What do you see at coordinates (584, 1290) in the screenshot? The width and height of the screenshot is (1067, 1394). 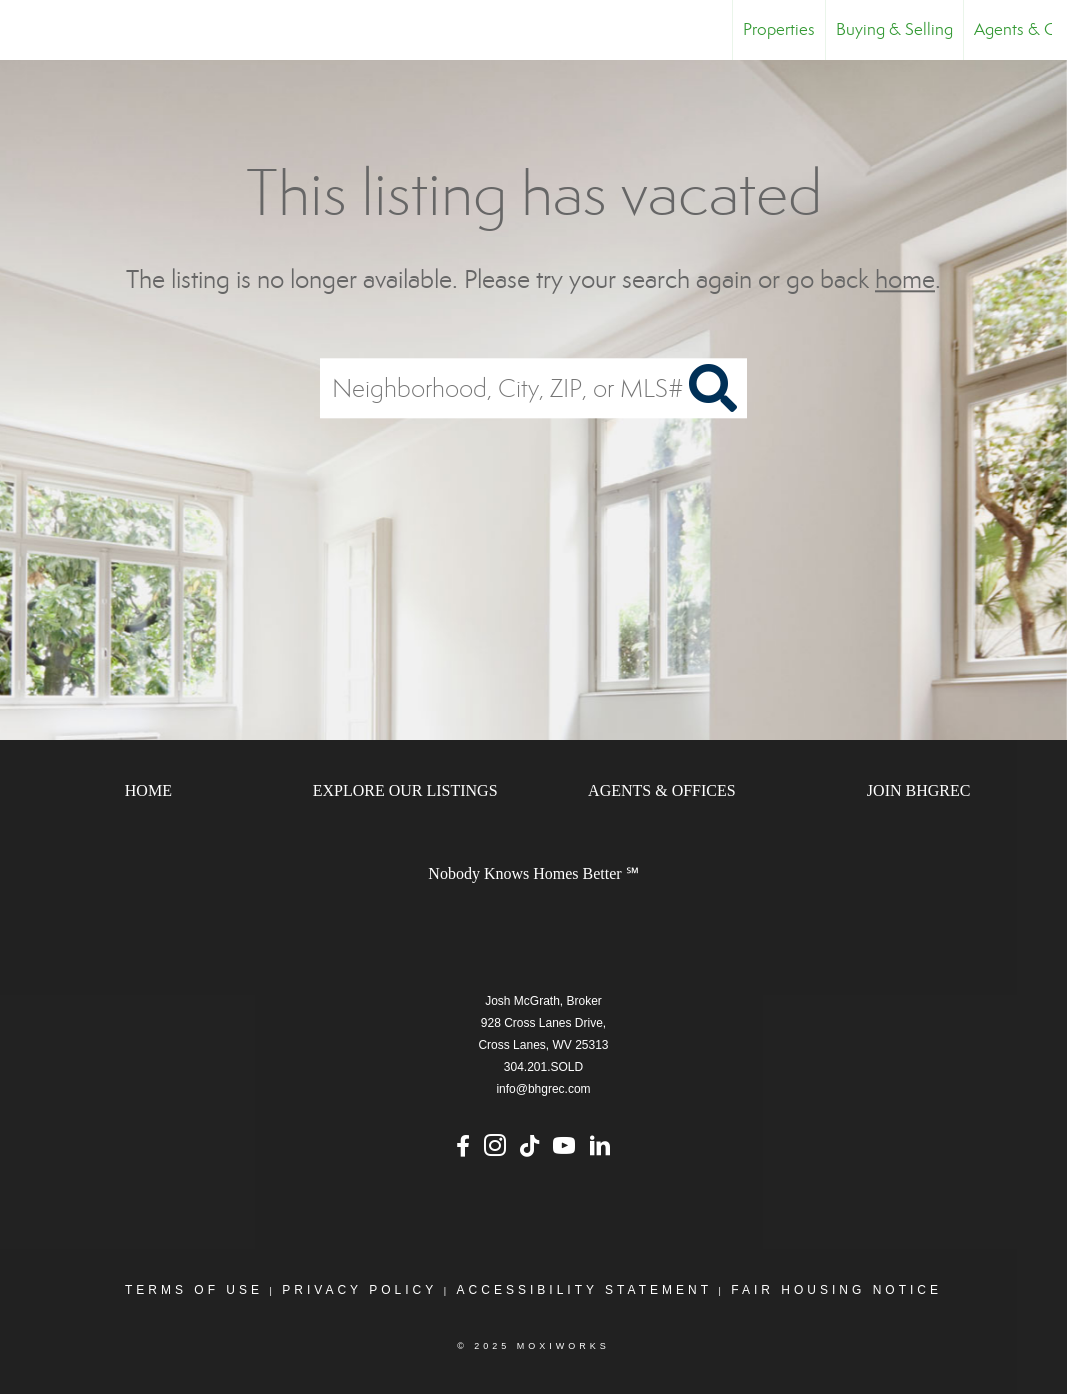 I see `Accessibility Statement` at bounding box center [584, 1290].